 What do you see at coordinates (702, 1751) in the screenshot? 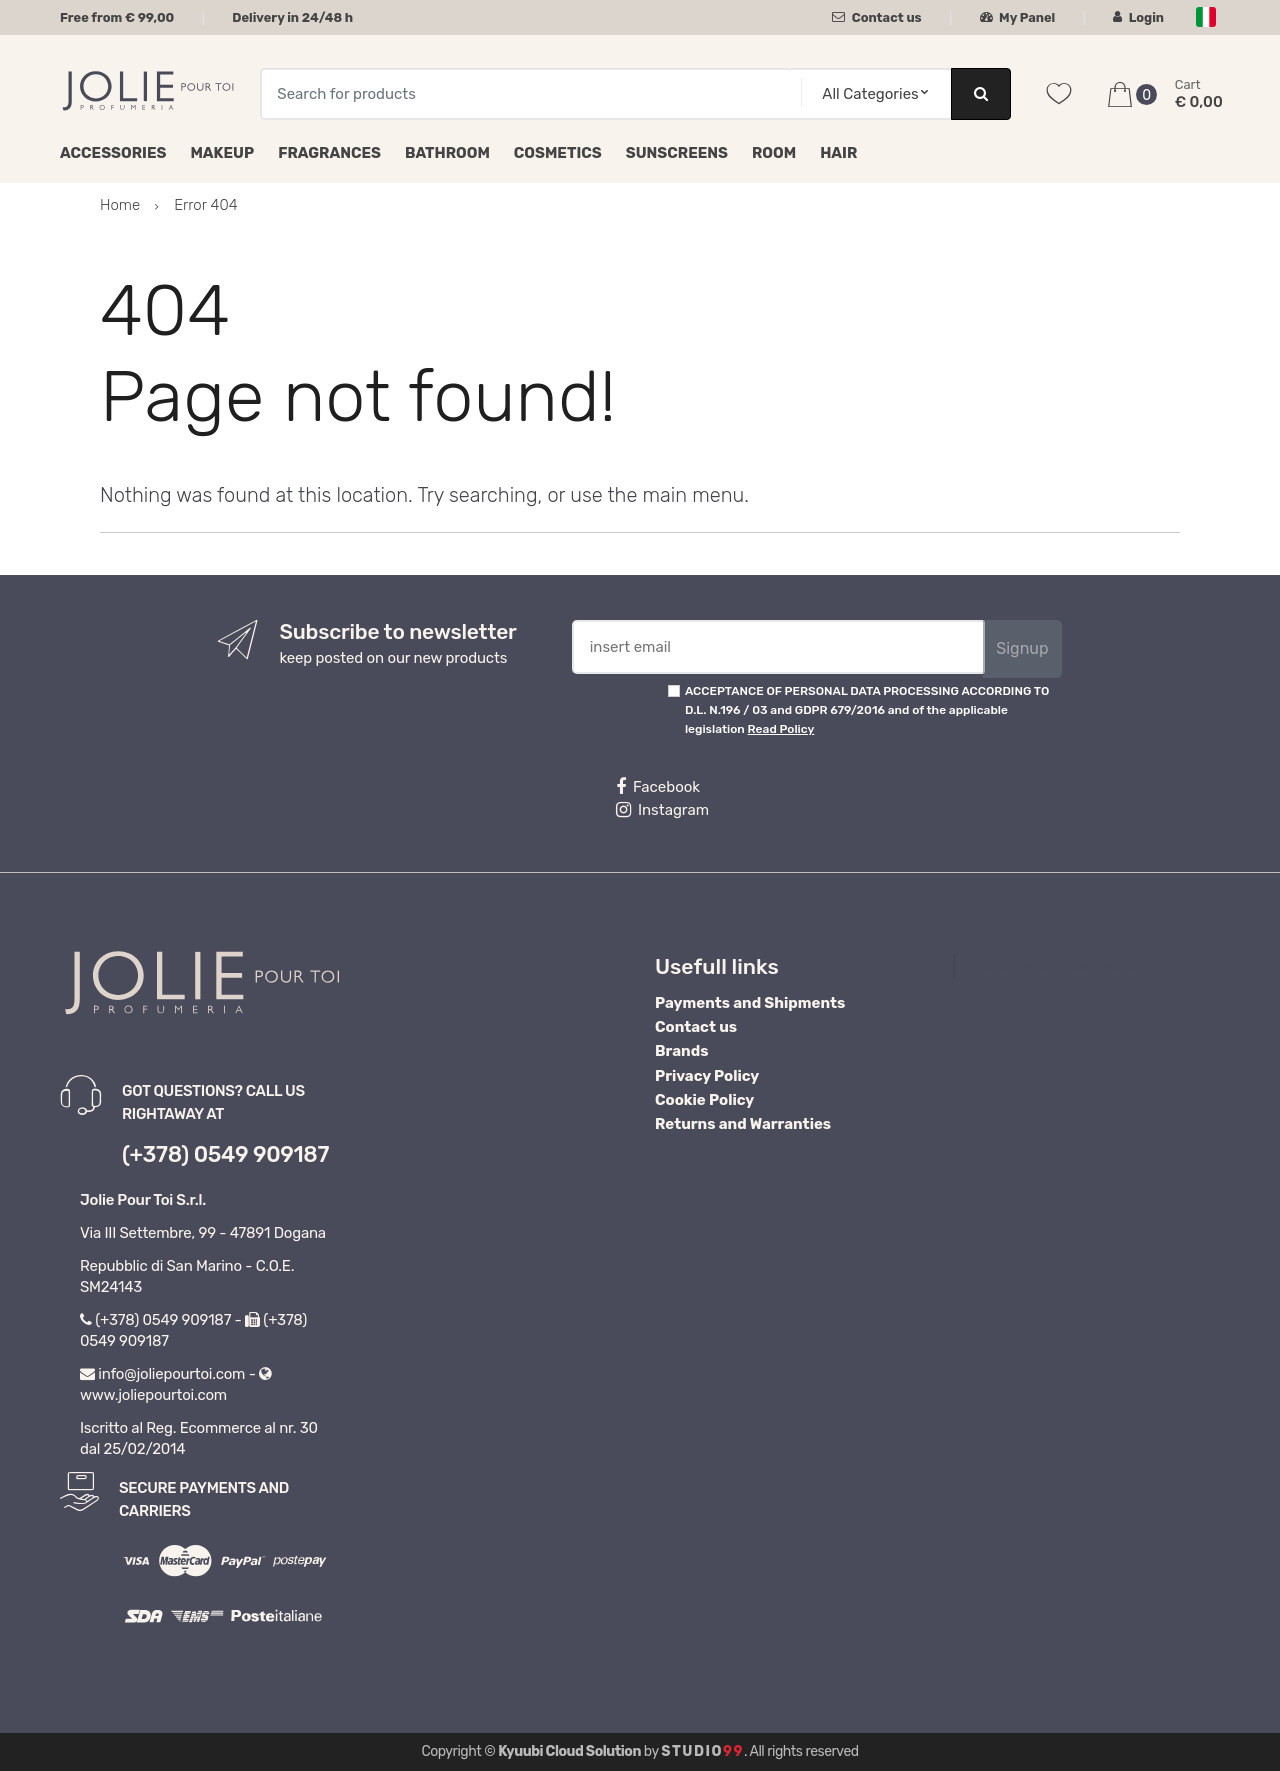
I see `Studio` at bounding box center [702, 1751].